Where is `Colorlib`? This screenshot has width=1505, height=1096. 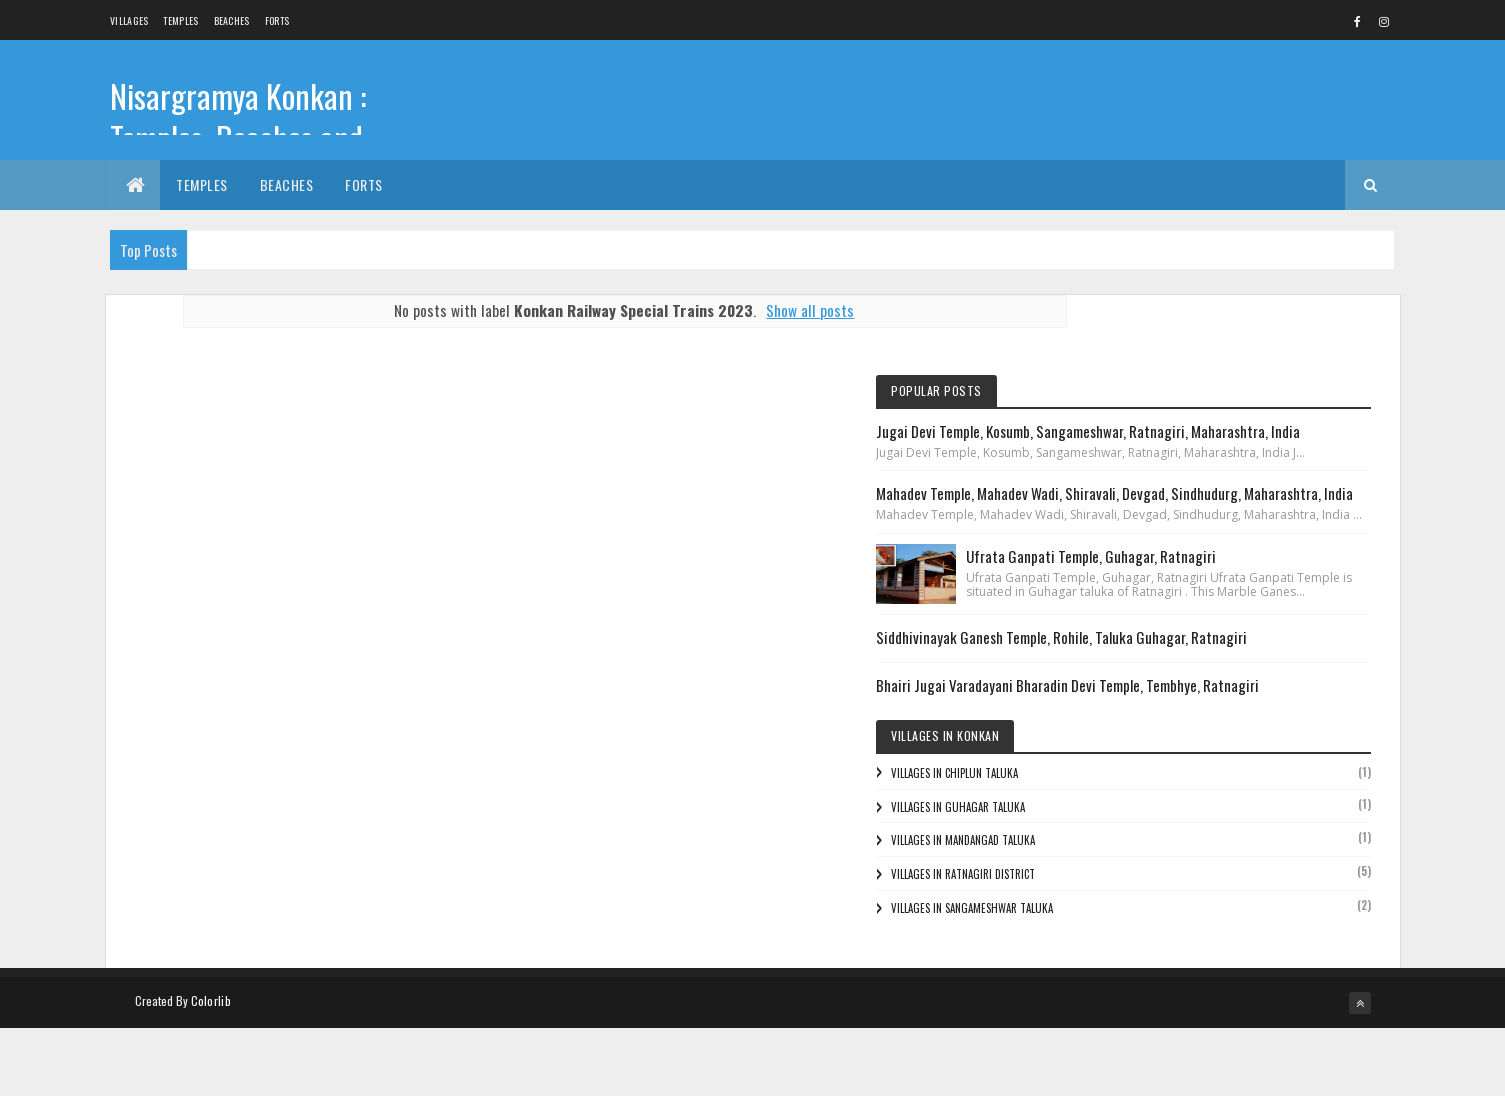 Colorlib is located at coordinates (211, 1068).